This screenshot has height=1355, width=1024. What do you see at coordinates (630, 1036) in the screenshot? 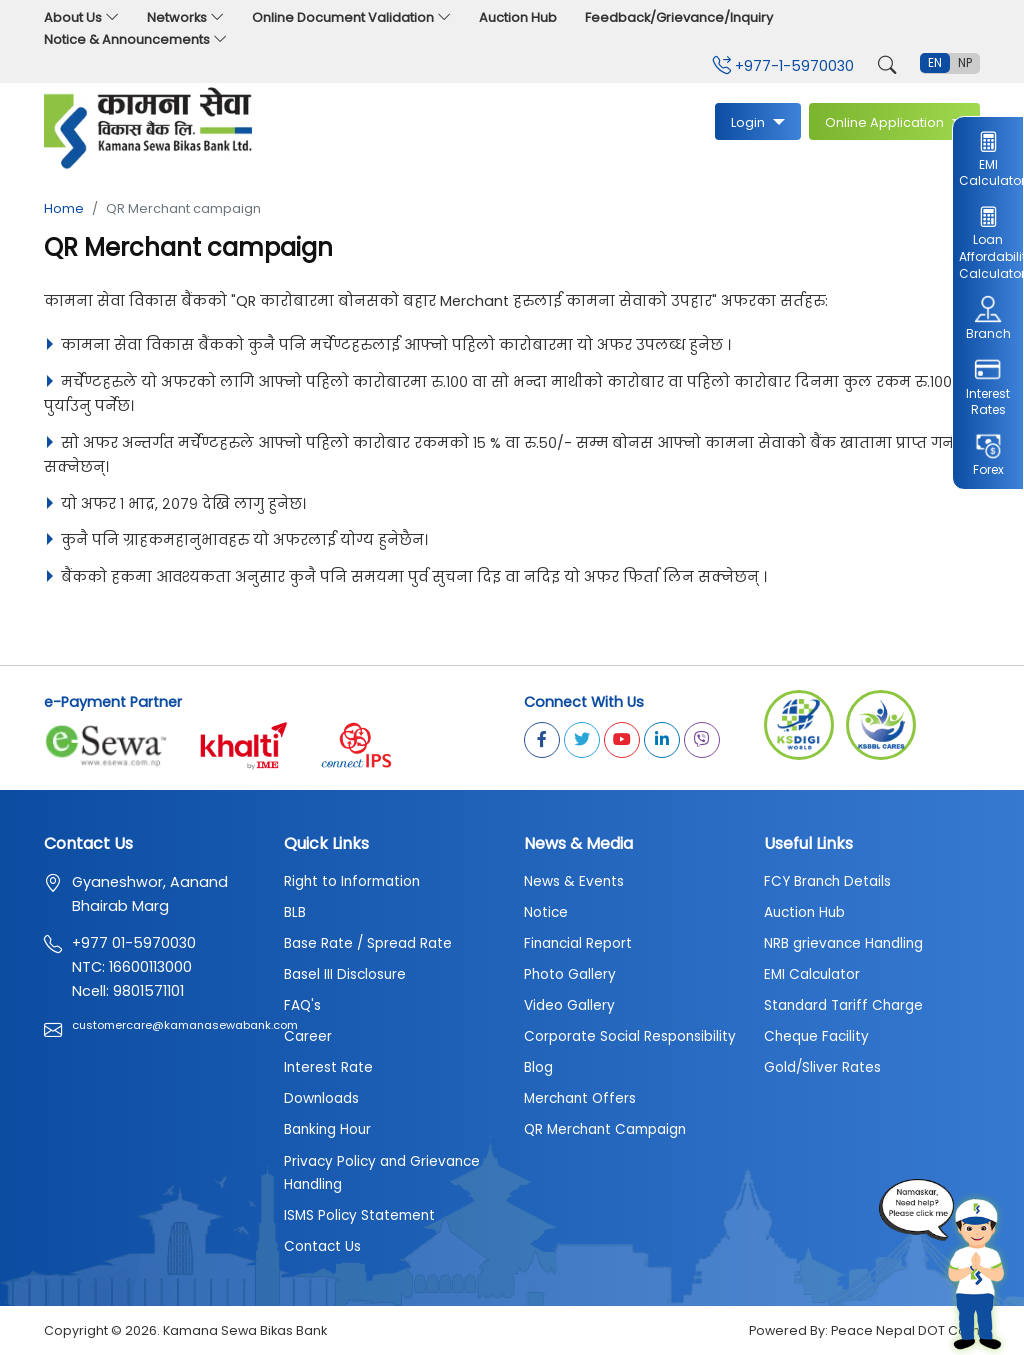
I see `Corporate Social Responsibility` at bounding box center [630, 1036].